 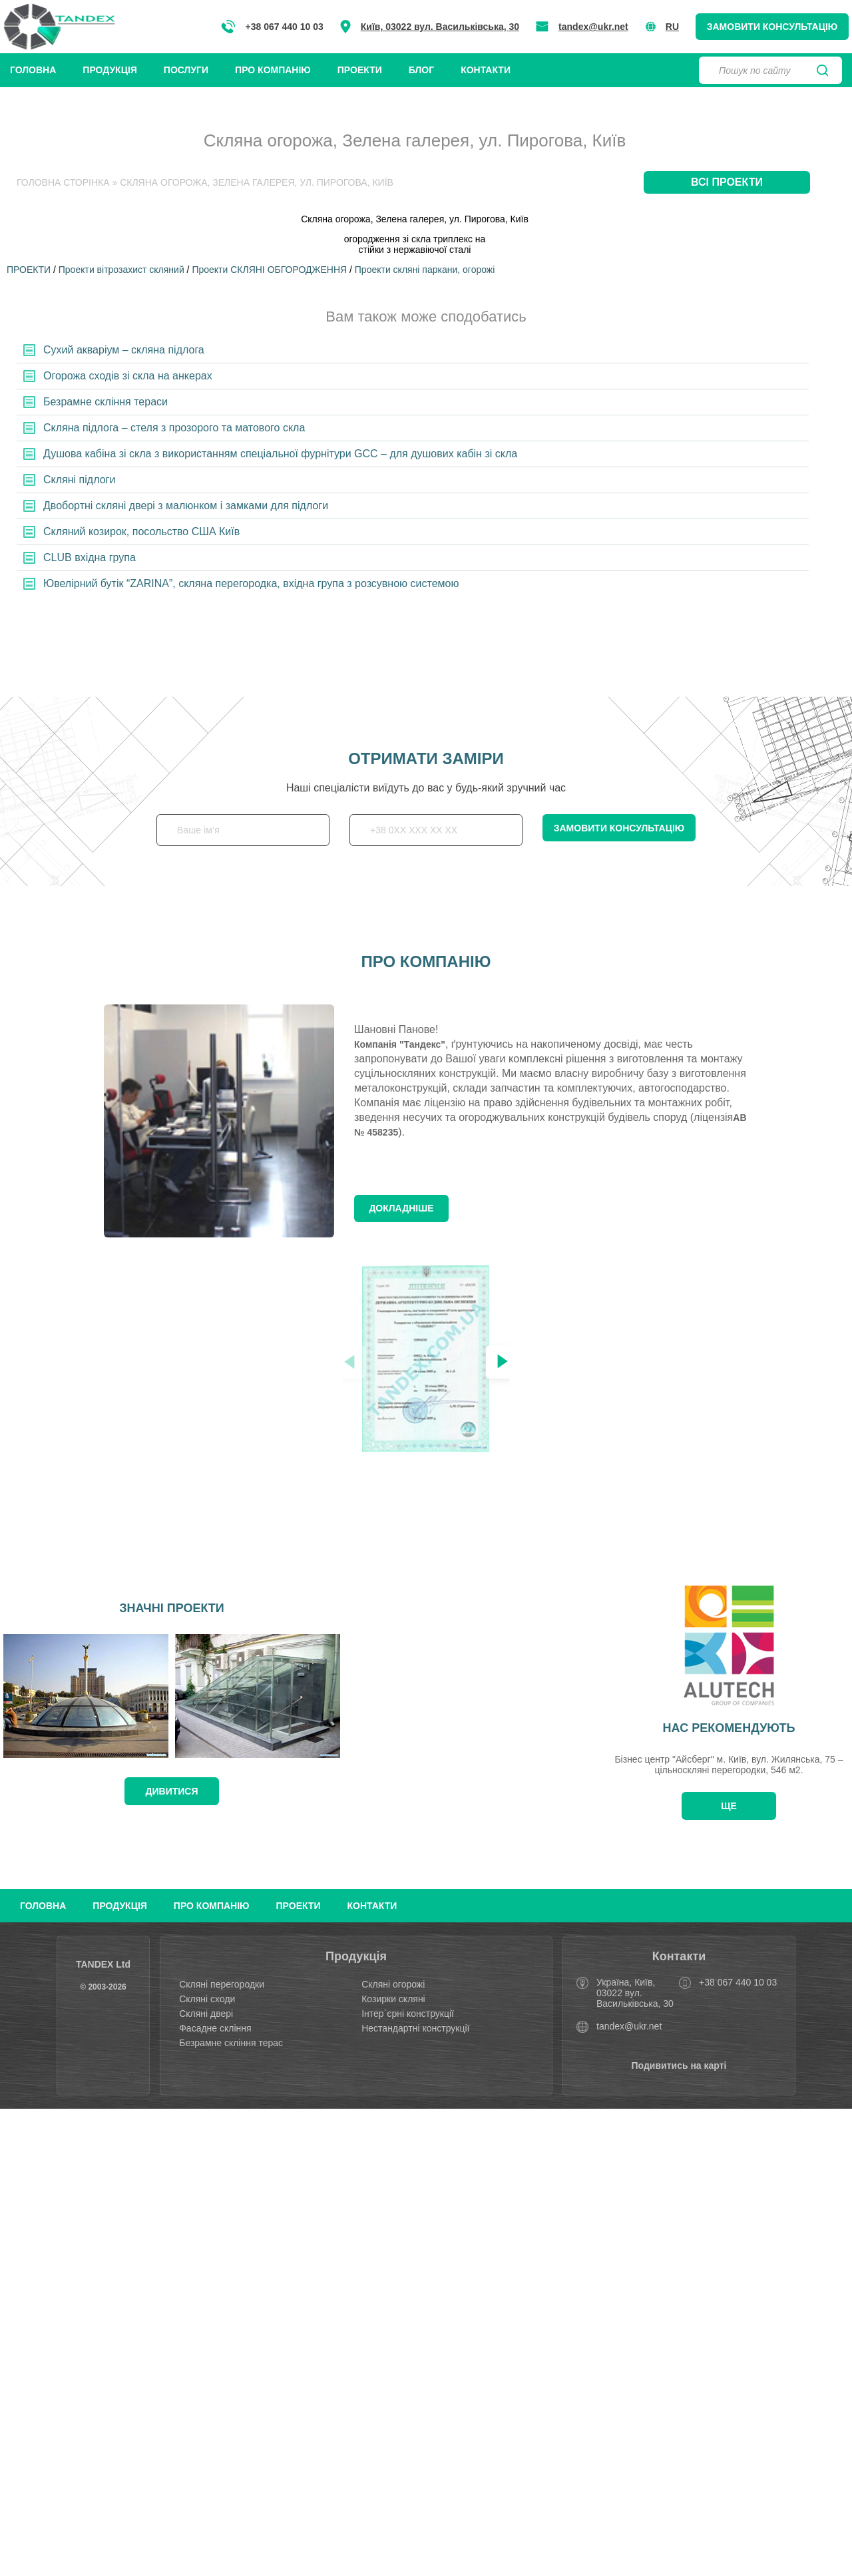 What do you see at coordinates (502, 1362) in the screenshot?
I see `[button]` at bounding box center [502, 1362].